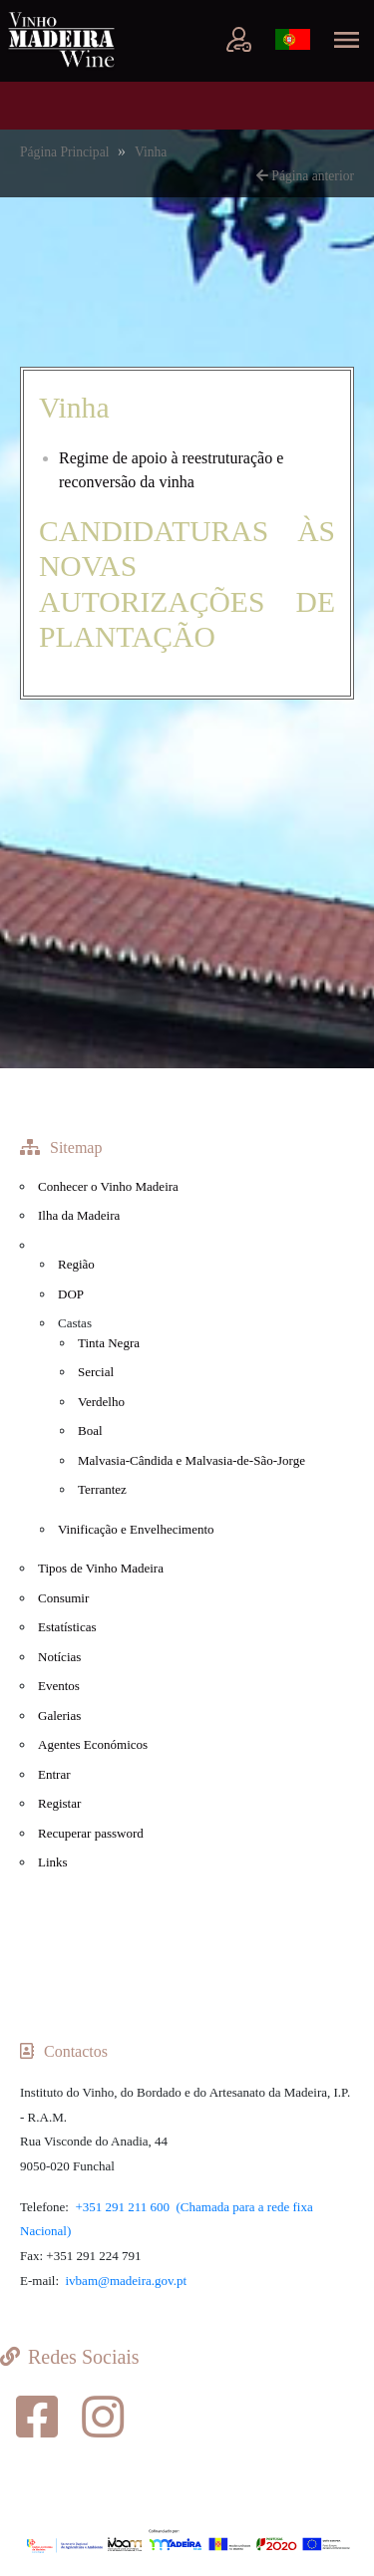 This screenshot has width=374, height=2576. I want to click on DOP, so click(71, 1294).